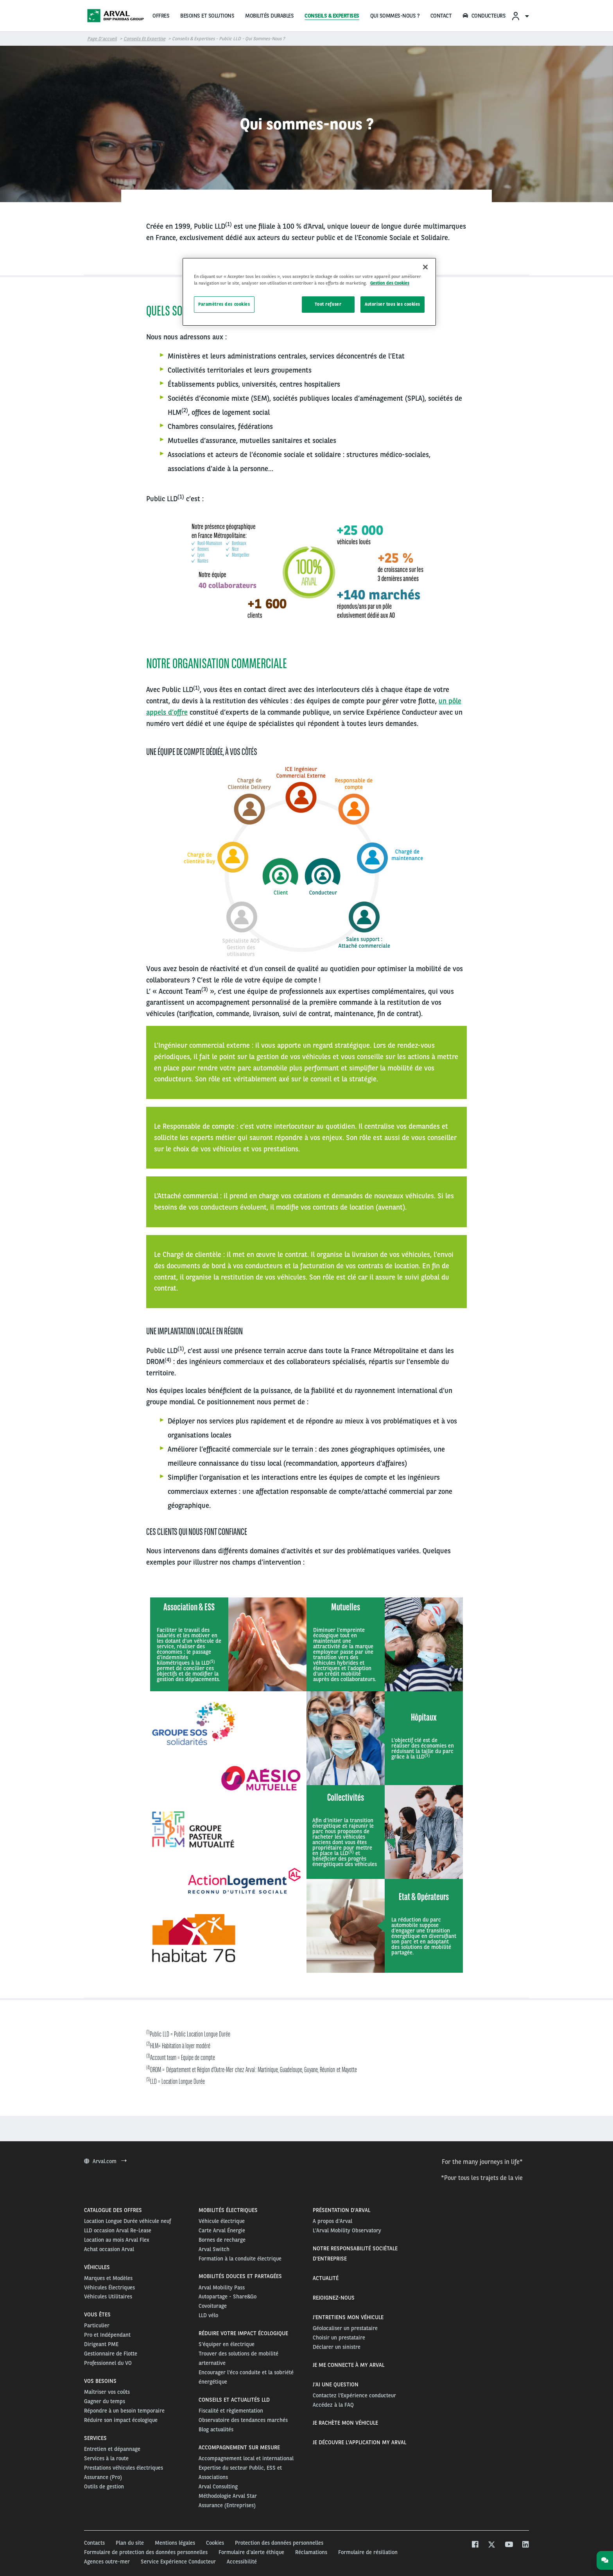 The image size is (613, 2576). Describe the element at coordinates (389, 283) in the screenshot. I see `Gestion des Cookies [Pour en savoir plus sur la protection de votre vie privée, s'ouvre dans un nouvel onglet]` at that location.